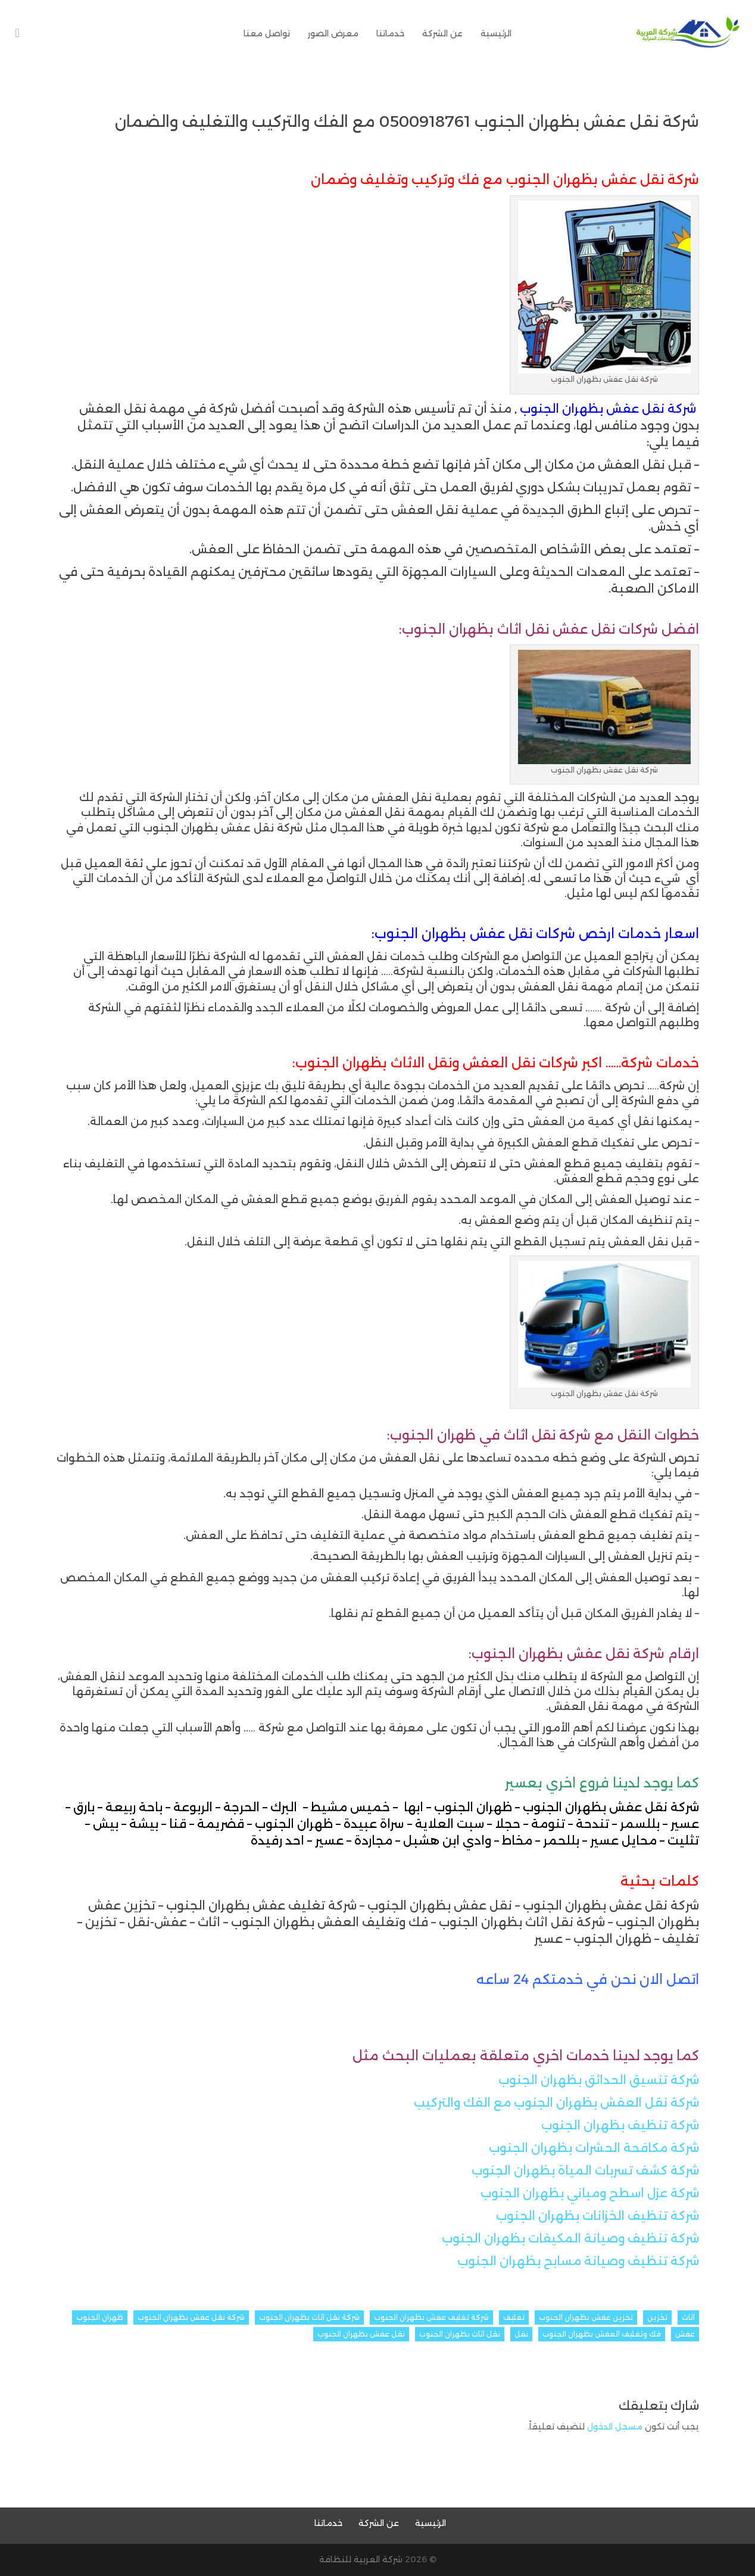 Image resolution: width=755 pixels, height=2576 pixels. Describe the element at coordinates (688, 2317) in the screenshot. I see `اثاث` at that location.